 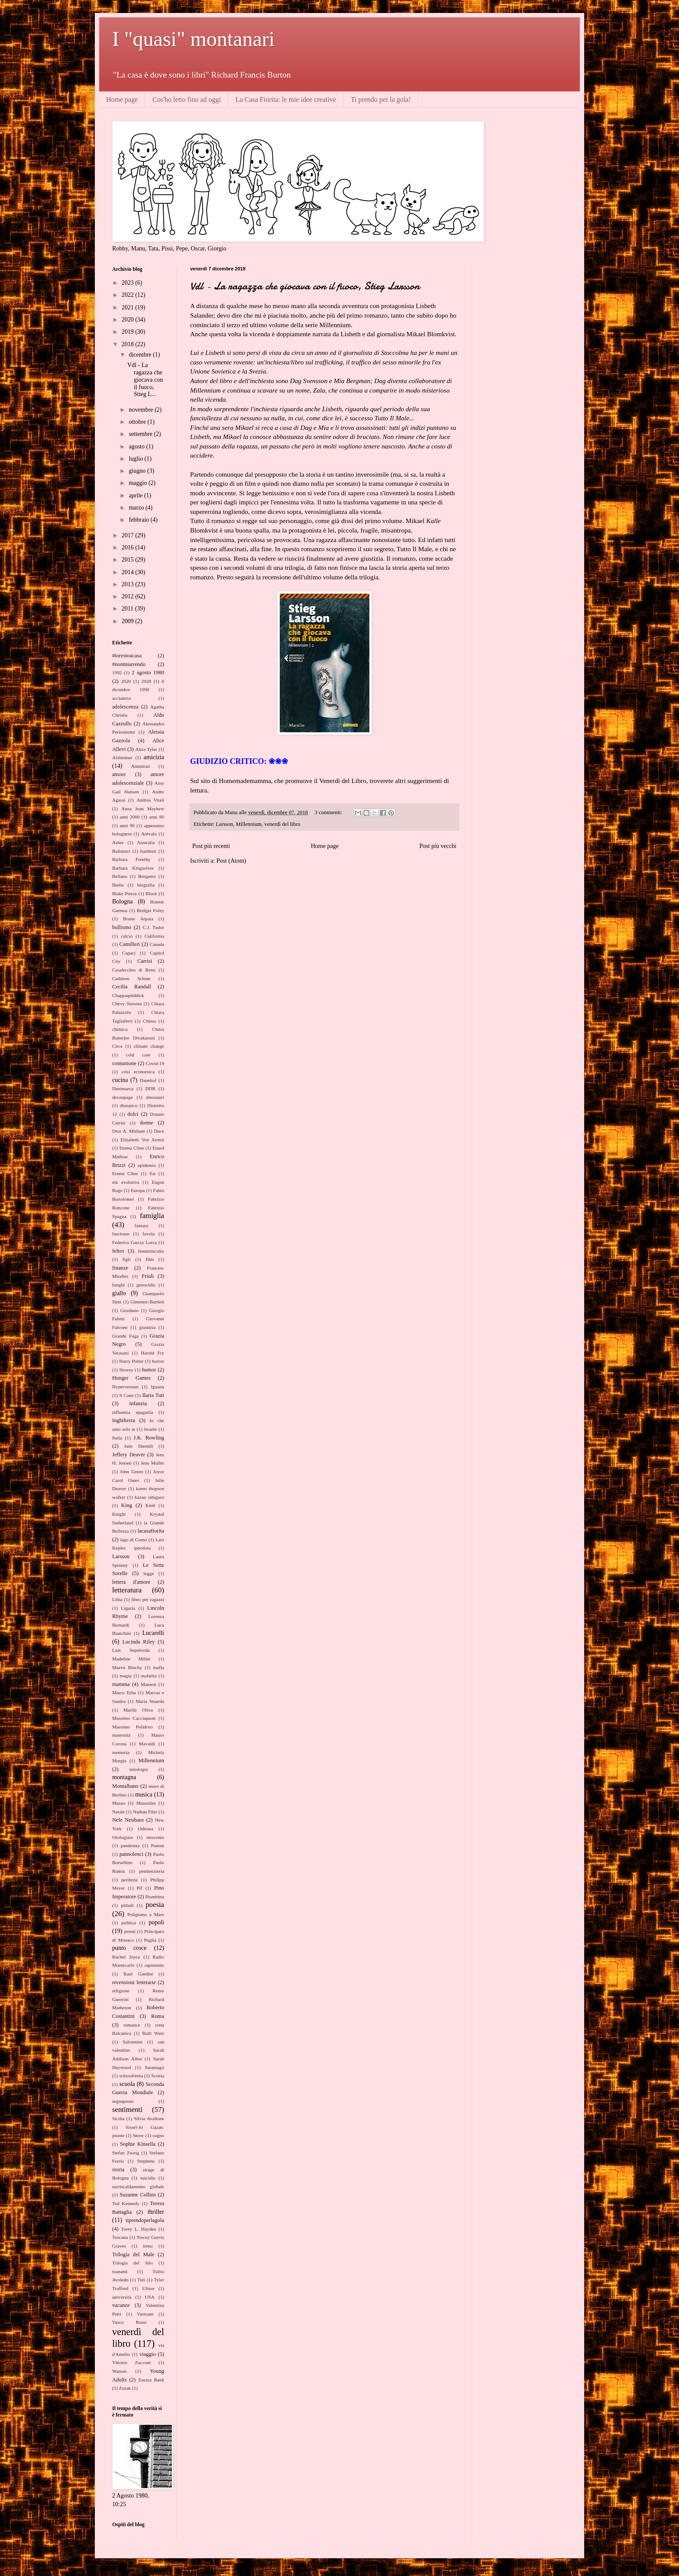 What do you see at coordinates (130, 1931) in the screenshot?
I see `premi` at bounding box center [130, 1931].